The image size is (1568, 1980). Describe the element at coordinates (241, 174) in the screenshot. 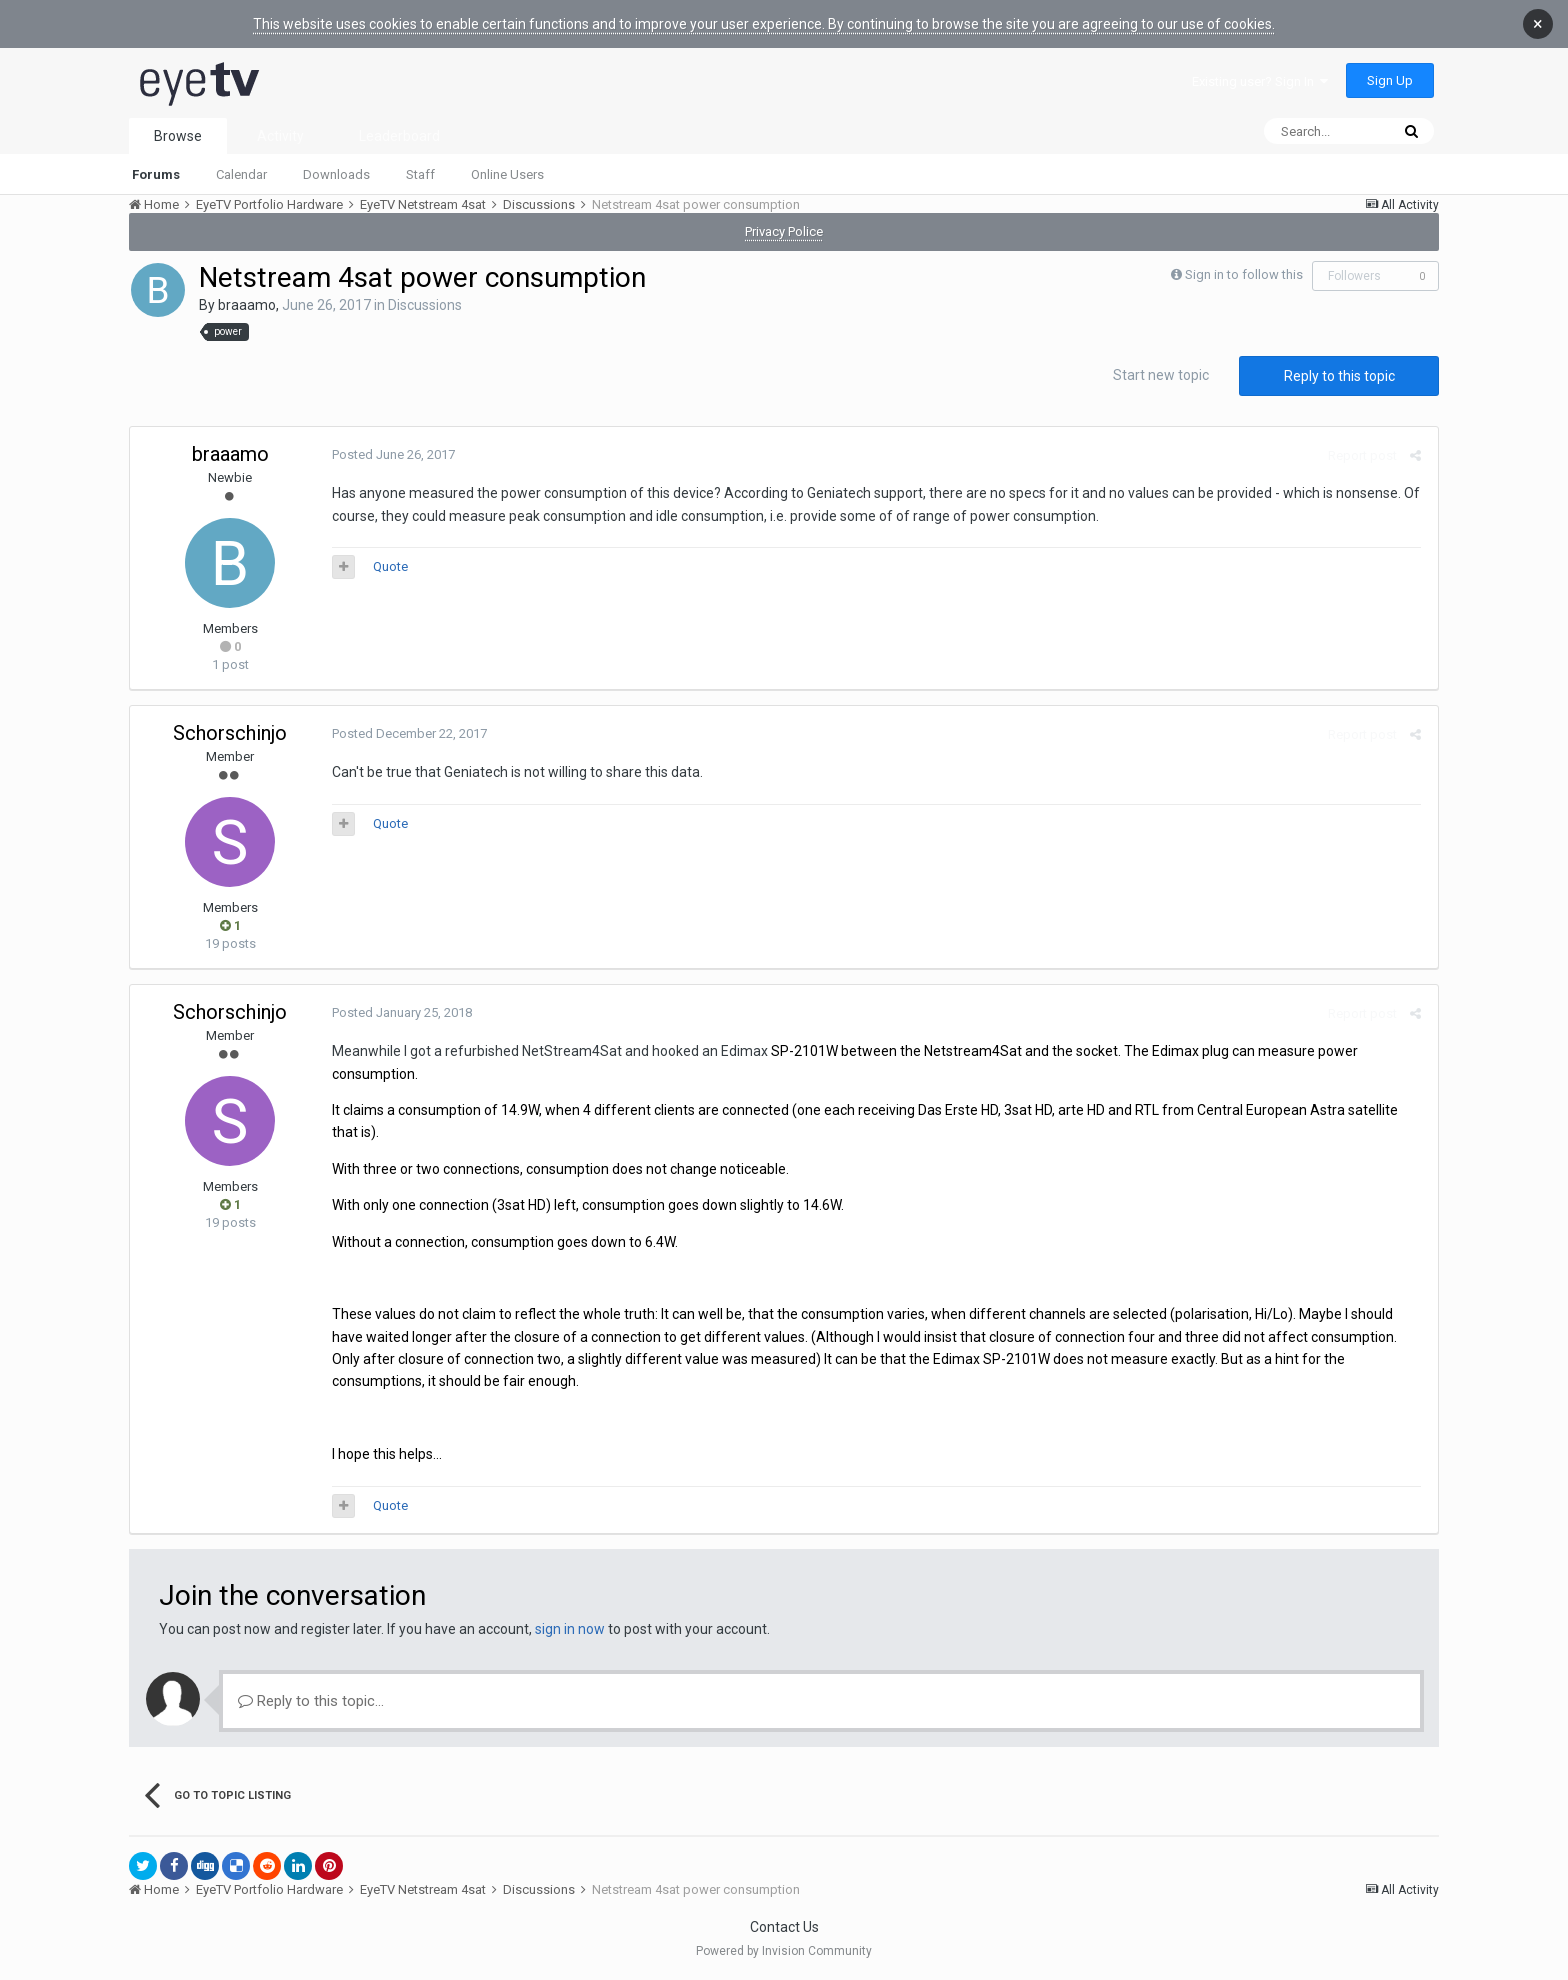

I see `Calendar` at that location.